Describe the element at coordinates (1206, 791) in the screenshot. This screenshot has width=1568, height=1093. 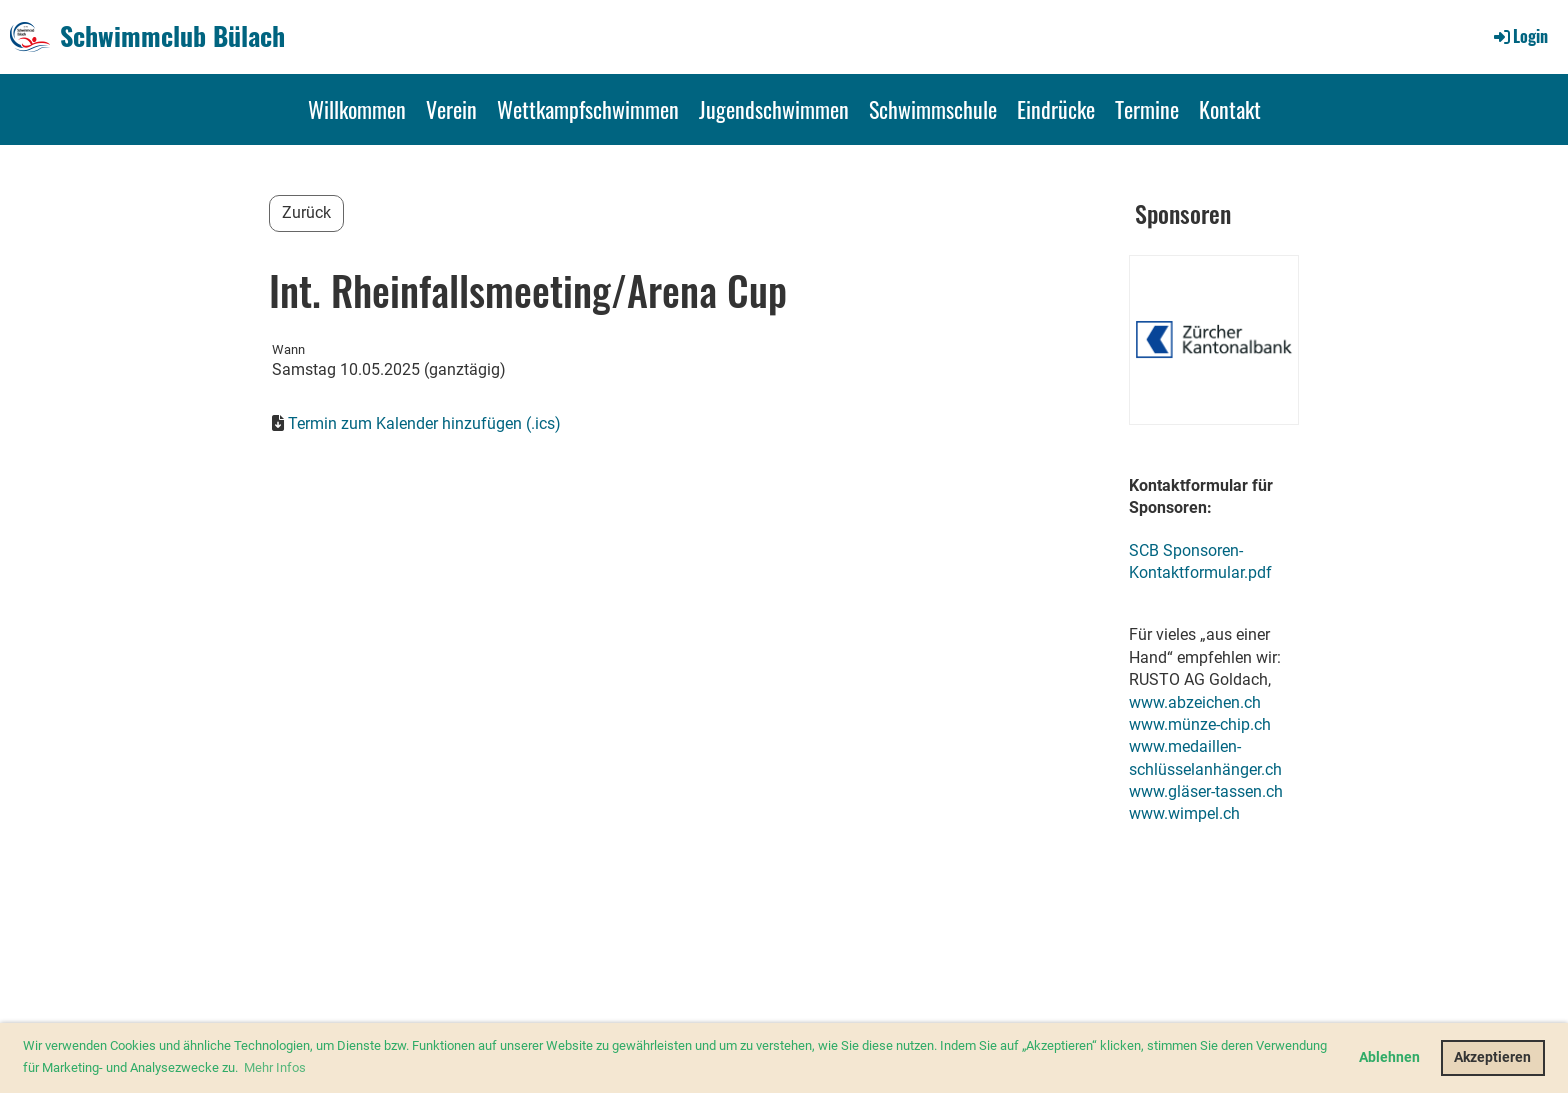
I see `www.gläser-tassen.ch` at that location.